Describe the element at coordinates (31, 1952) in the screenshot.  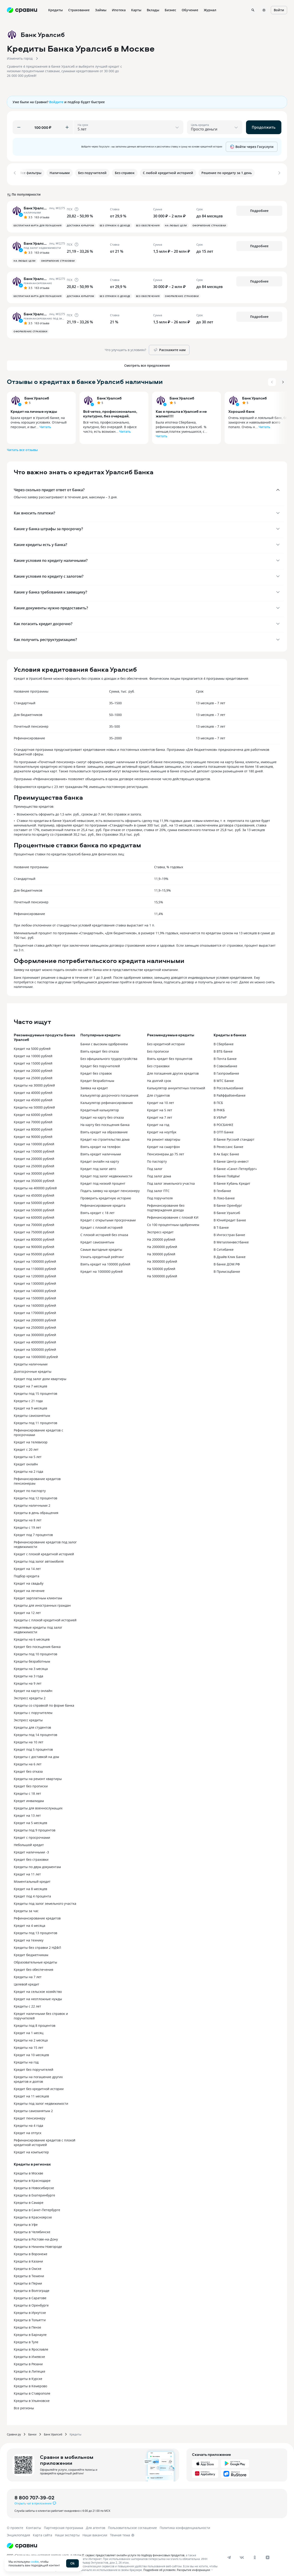
I see `Кредит бюджетникам` at that location.